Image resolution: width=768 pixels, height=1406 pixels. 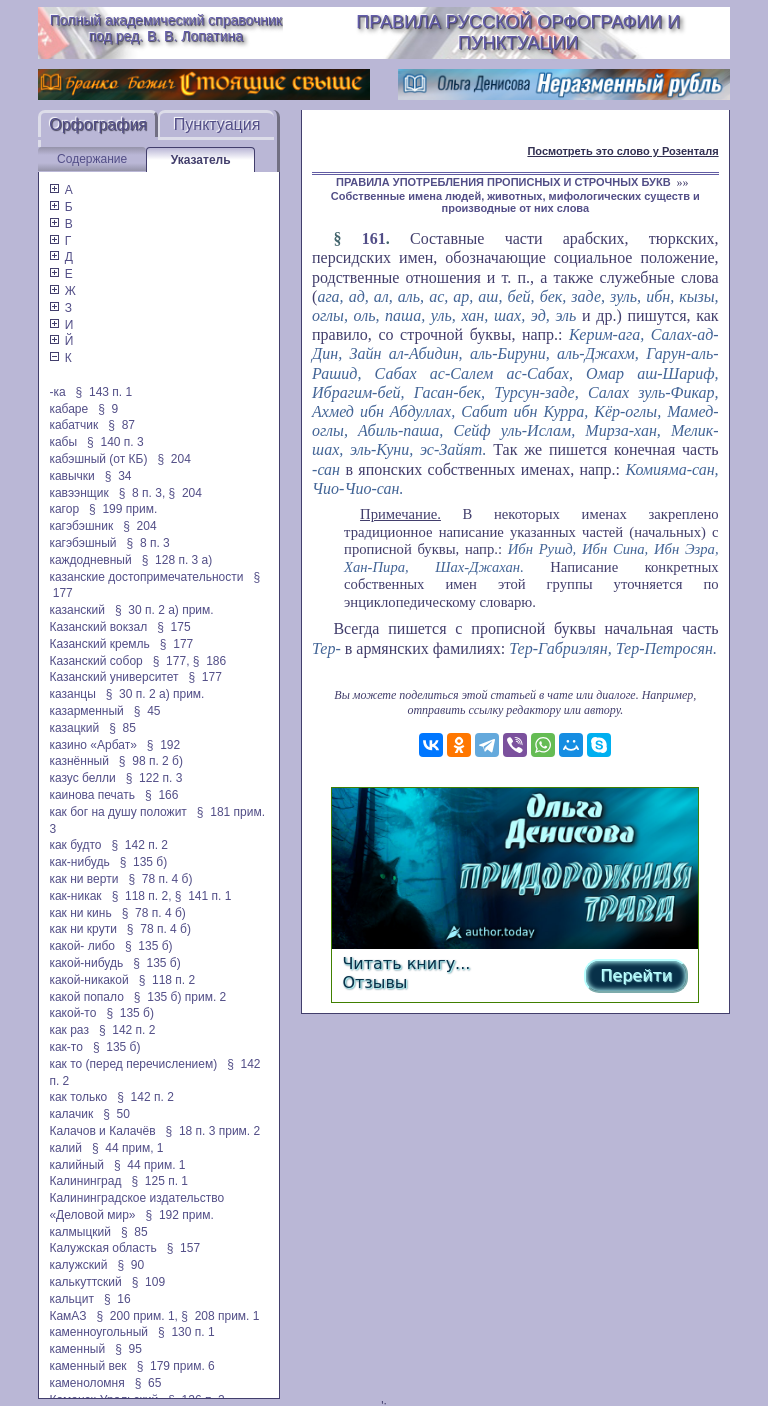 What do you see at coordinates (77, 1349) in the screenshot?
I see `каменный` at bounding box center [77, 1349].